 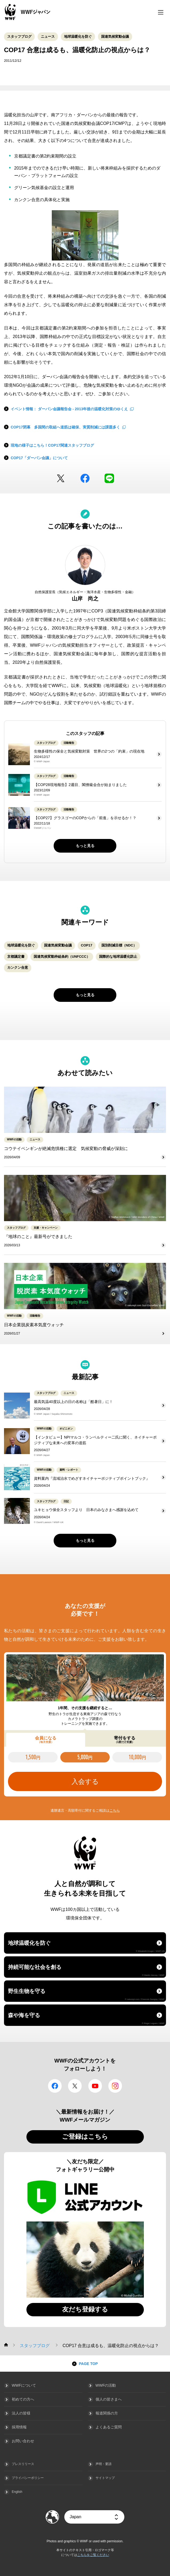 What do you see at coordinates (107, 2413) in the screenshot?
I see `報道関係の方` at bounding box center [107, 2413].